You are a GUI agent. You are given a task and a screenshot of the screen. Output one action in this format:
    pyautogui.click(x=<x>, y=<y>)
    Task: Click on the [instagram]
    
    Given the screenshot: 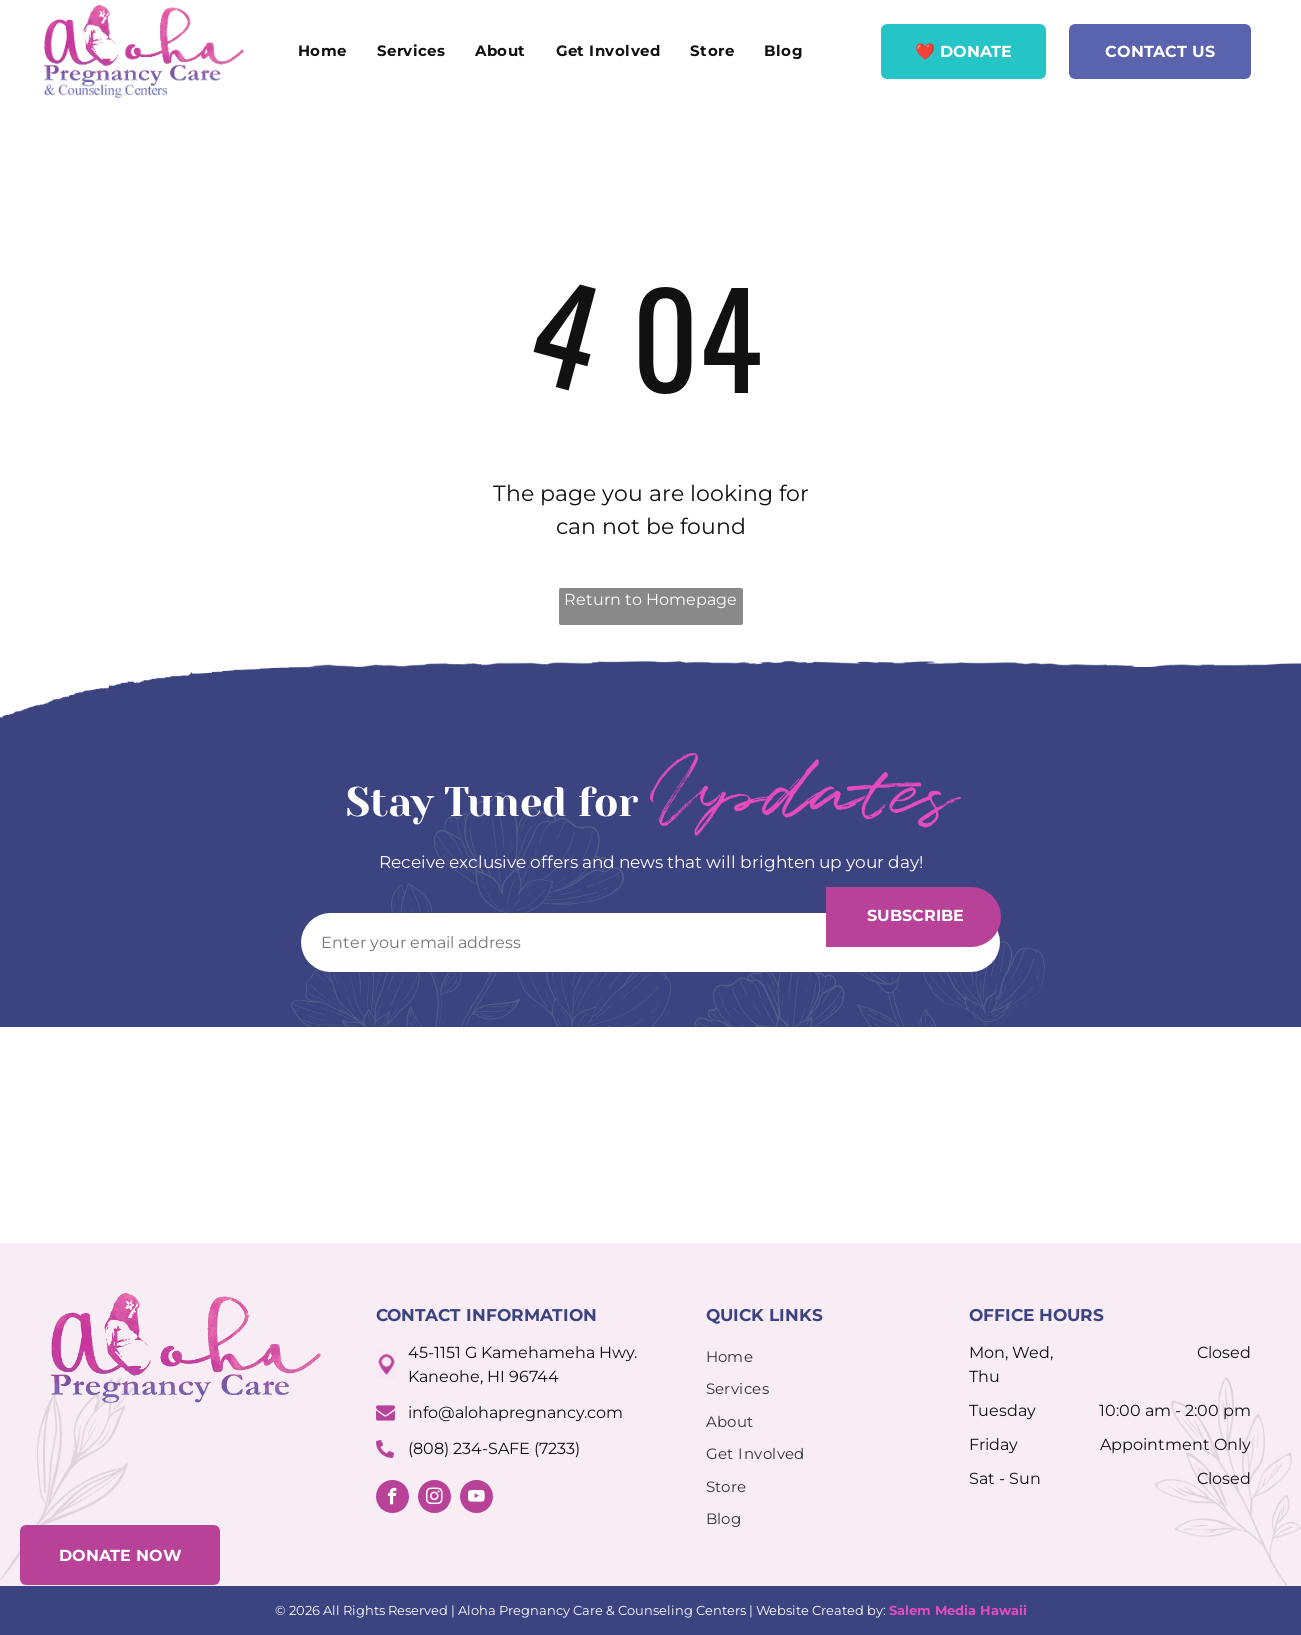 What is the action you would take?
    pyautogui.click(x=434, y=1499)
    